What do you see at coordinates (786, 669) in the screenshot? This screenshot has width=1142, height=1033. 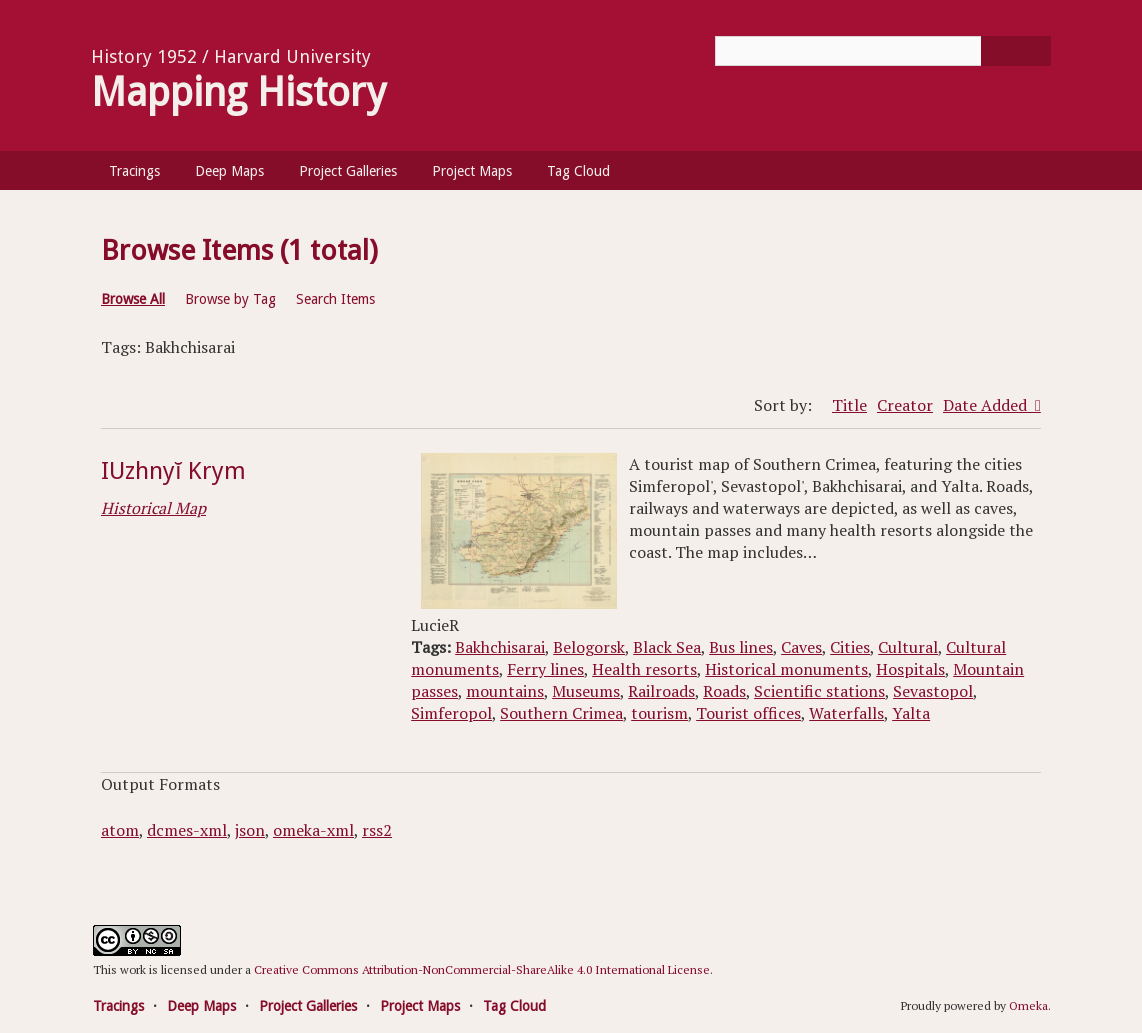 I see `Historical monuments` at bounding box center [786, 669].